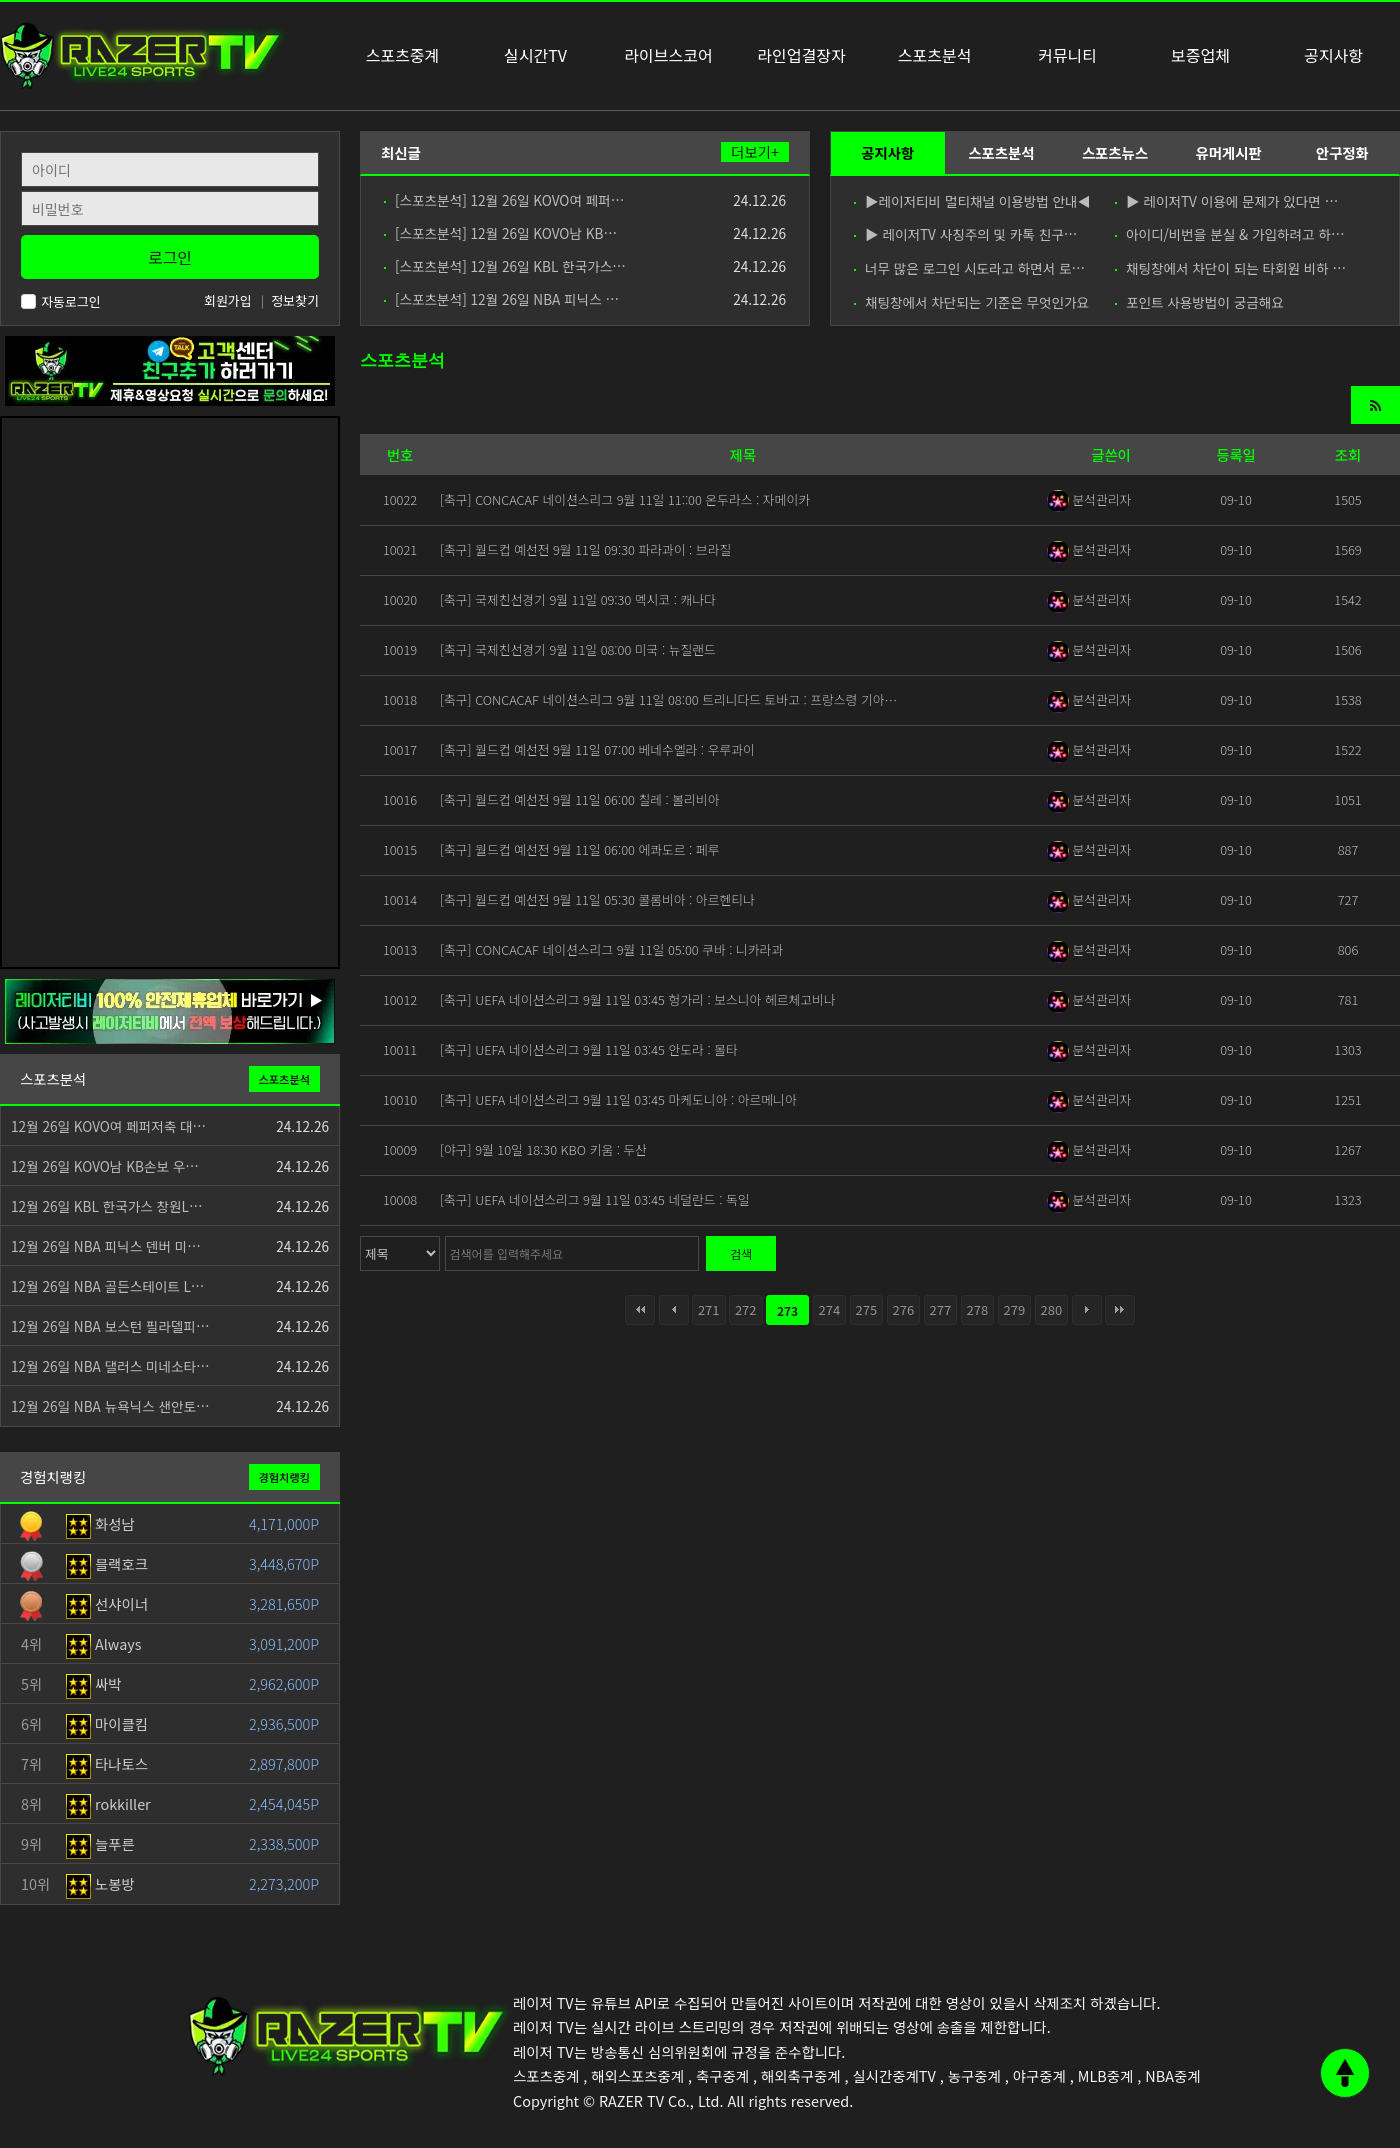 The width and height of the screenshot is (1400, 2148). Describe the element at coordinates (107, 1563) in the screenshot. I see `블랙호크` at that location.